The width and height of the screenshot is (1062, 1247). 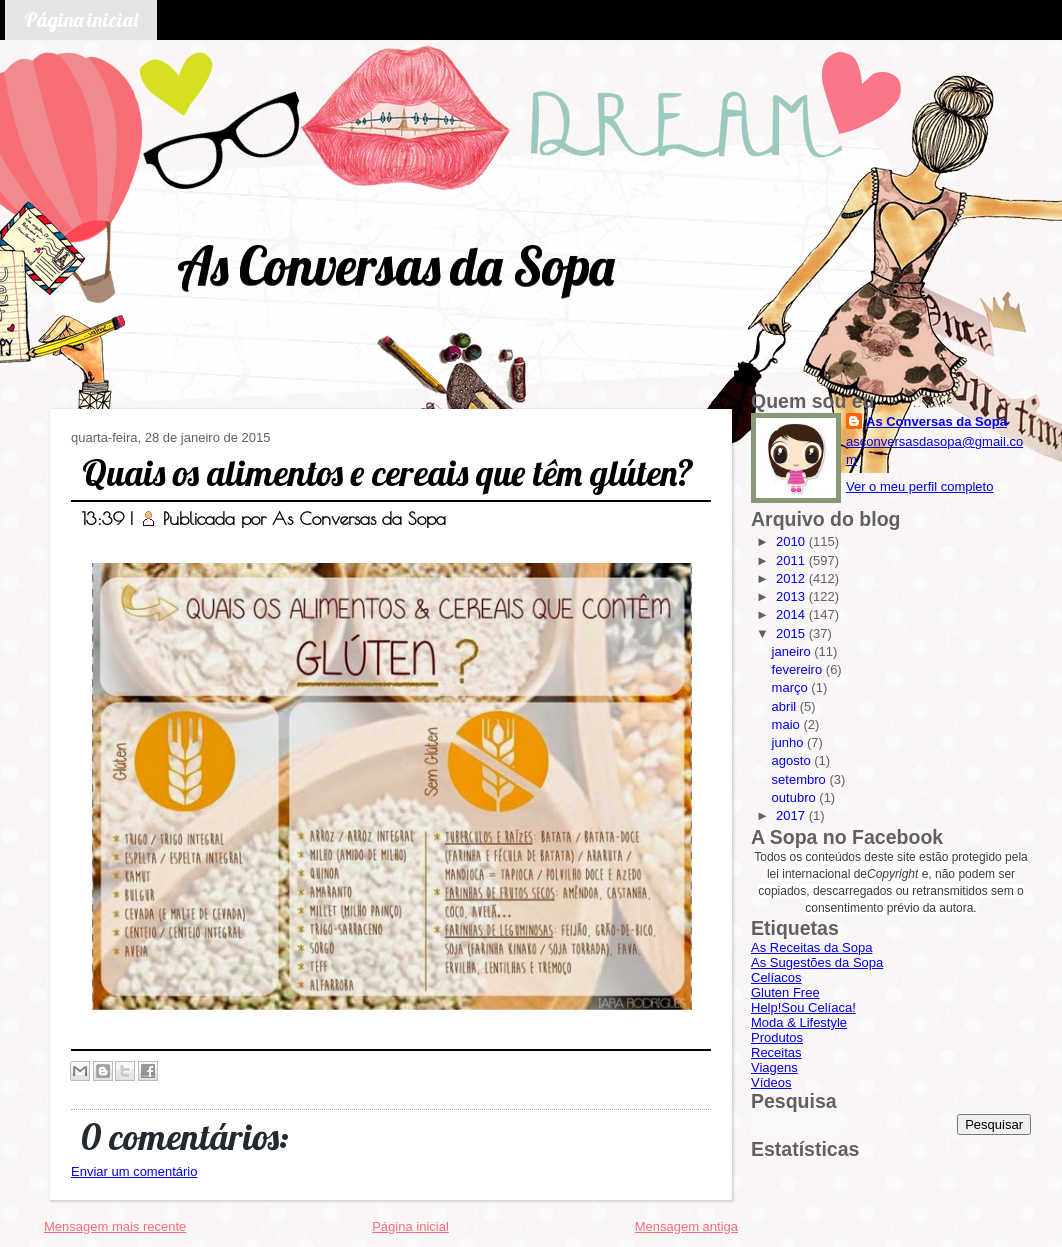 I want to click on Página inicial, so click(x=81, y=19).